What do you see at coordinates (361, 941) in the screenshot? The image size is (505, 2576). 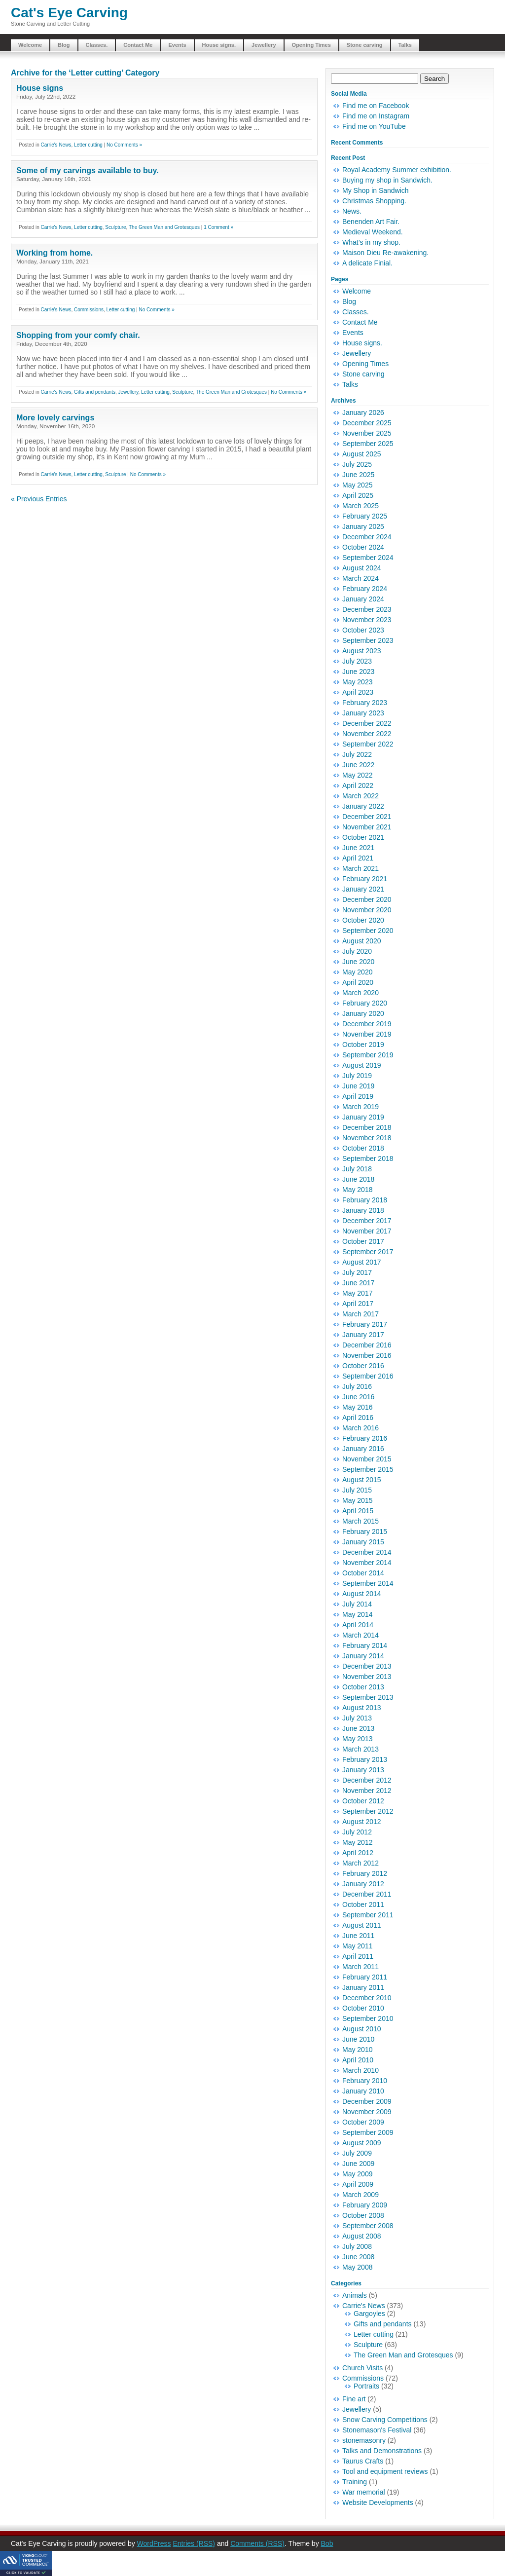 I see `August 2020` at bounding box center [361, 941].